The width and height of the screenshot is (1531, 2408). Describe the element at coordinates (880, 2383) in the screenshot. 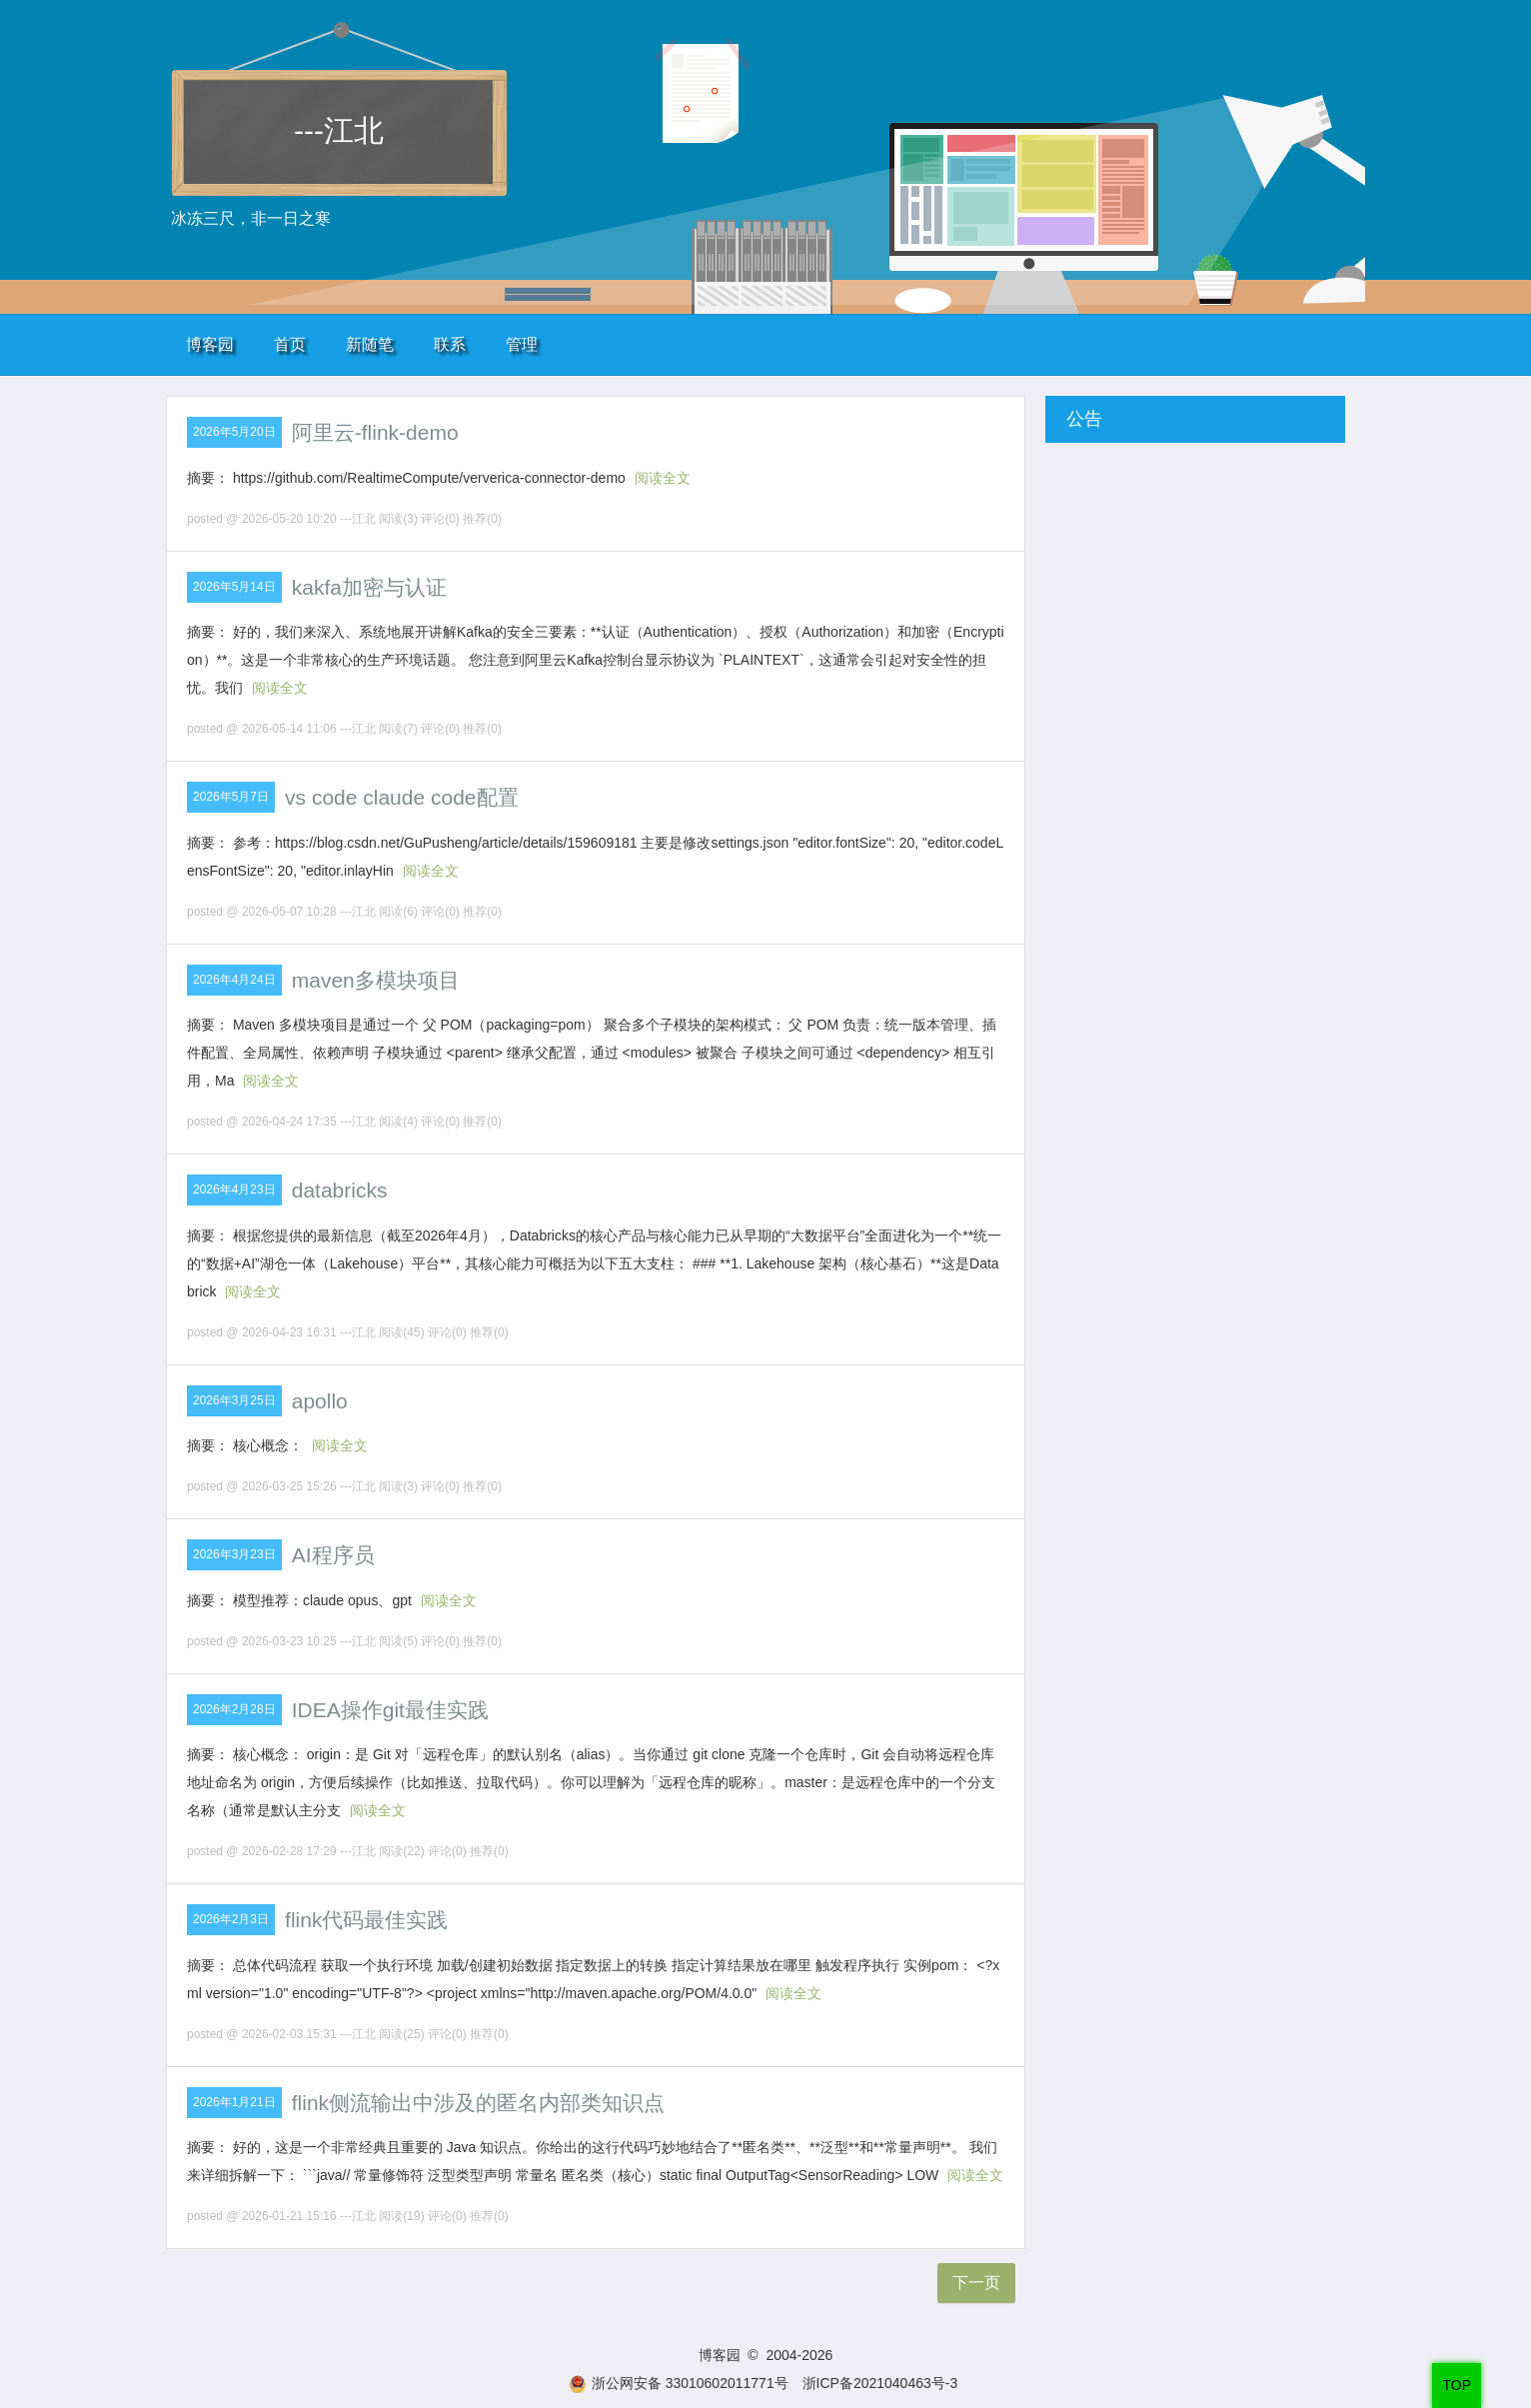

I see `浙ICP备2021040463号-3` at that location.